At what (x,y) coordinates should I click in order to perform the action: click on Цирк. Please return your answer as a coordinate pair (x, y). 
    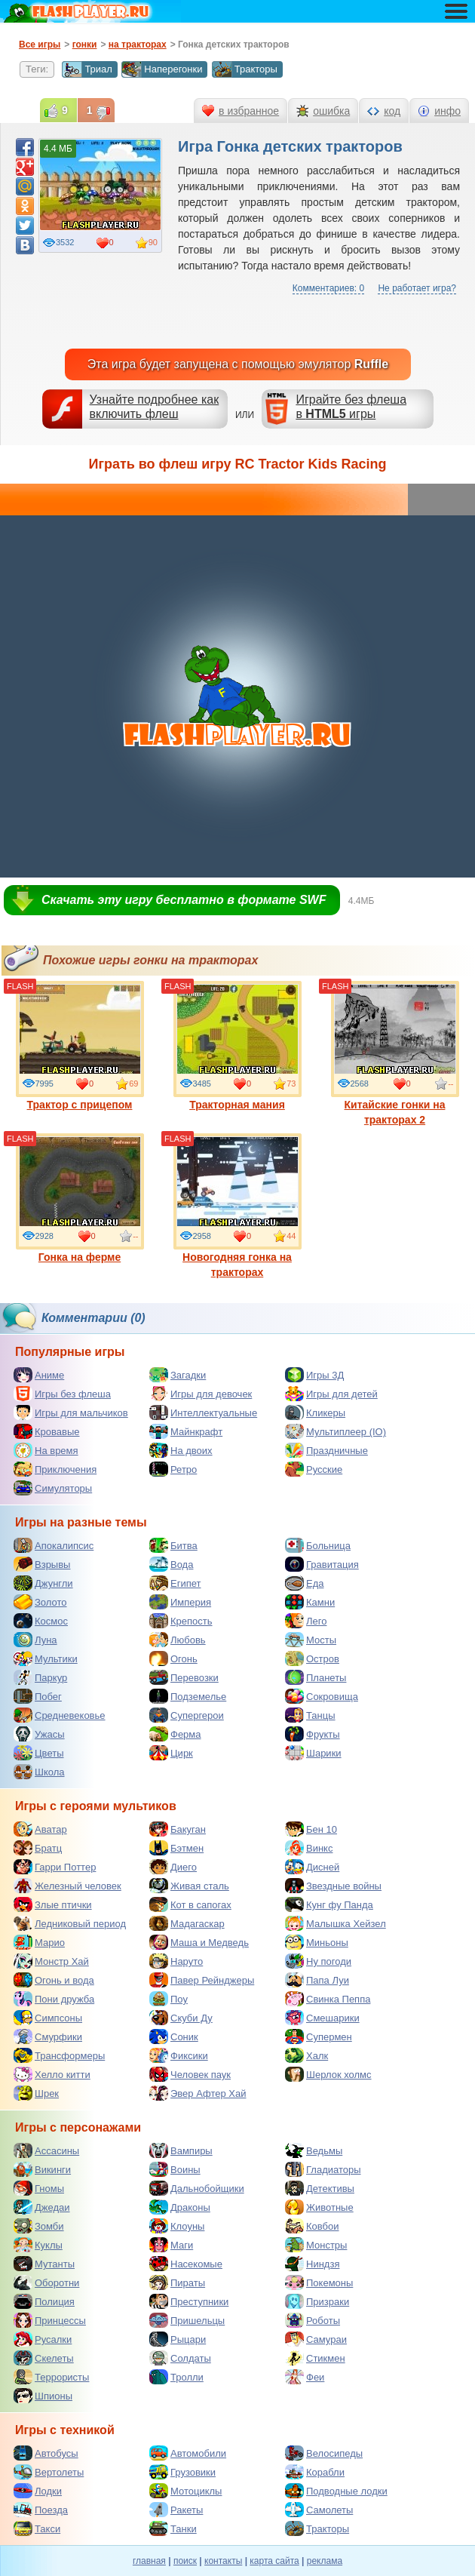
    Looking at the image, I should click on (171, 1752).